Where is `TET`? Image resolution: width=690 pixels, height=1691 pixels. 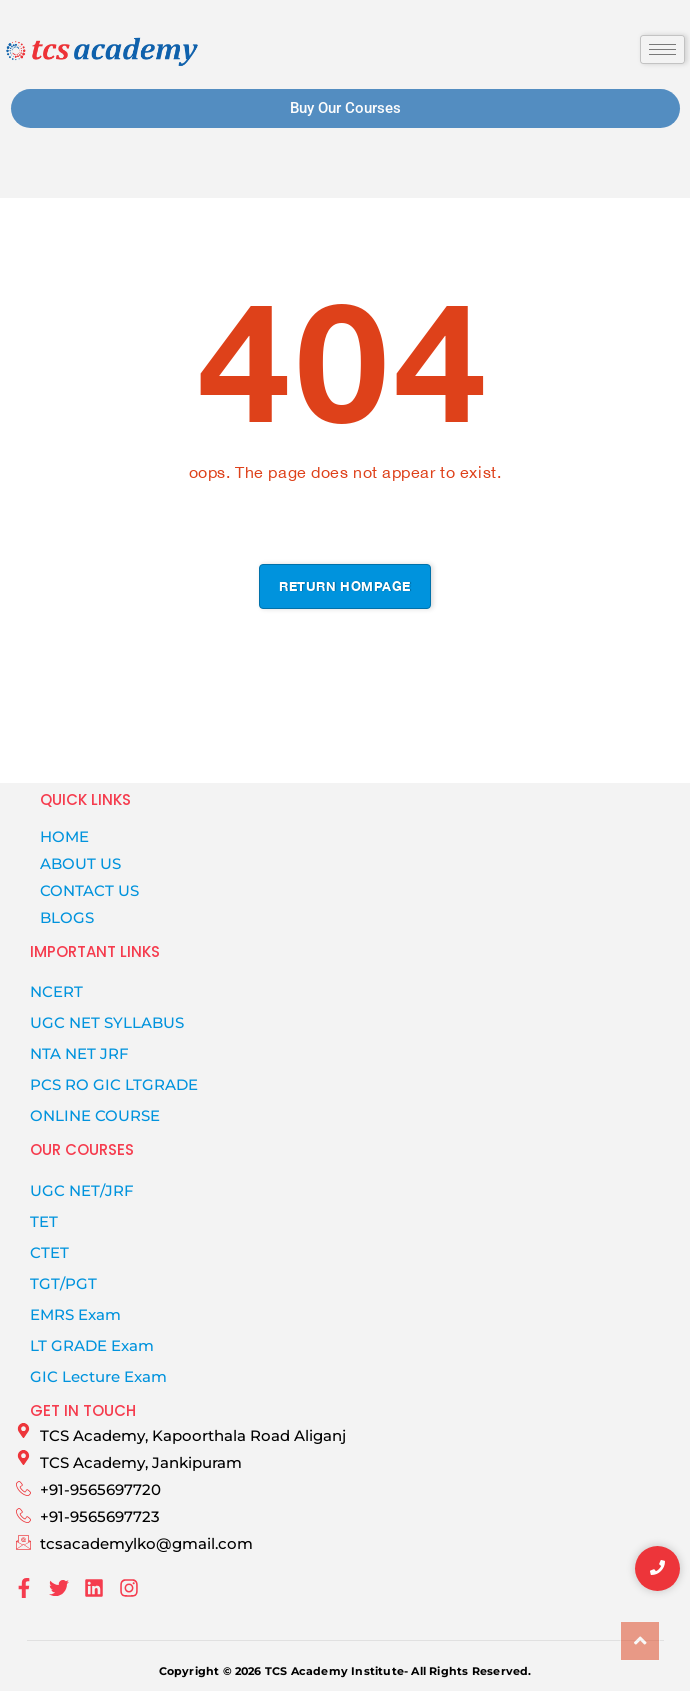
TET is located at coordinates (44, 1221).